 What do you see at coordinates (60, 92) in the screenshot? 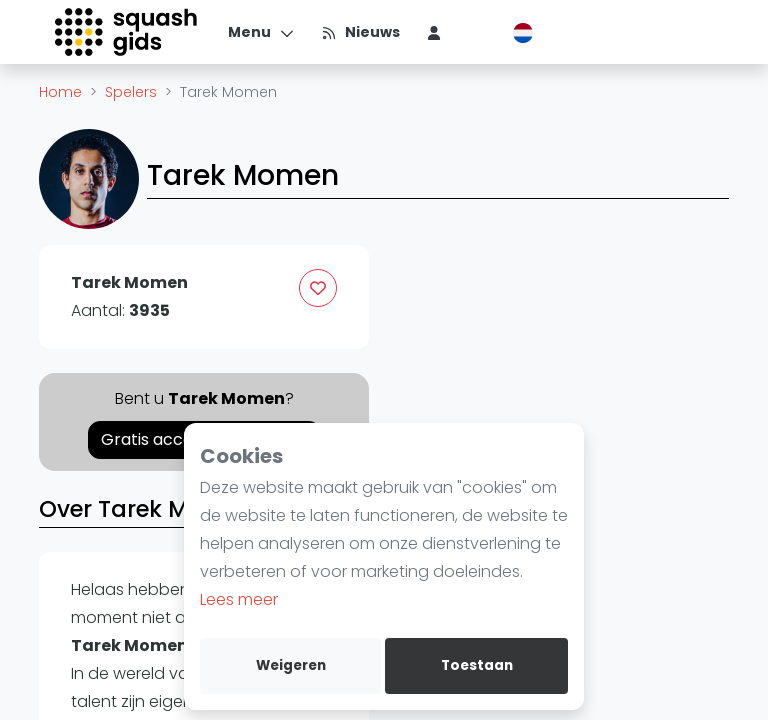
I see `Home` at bounding box center [60, 92].